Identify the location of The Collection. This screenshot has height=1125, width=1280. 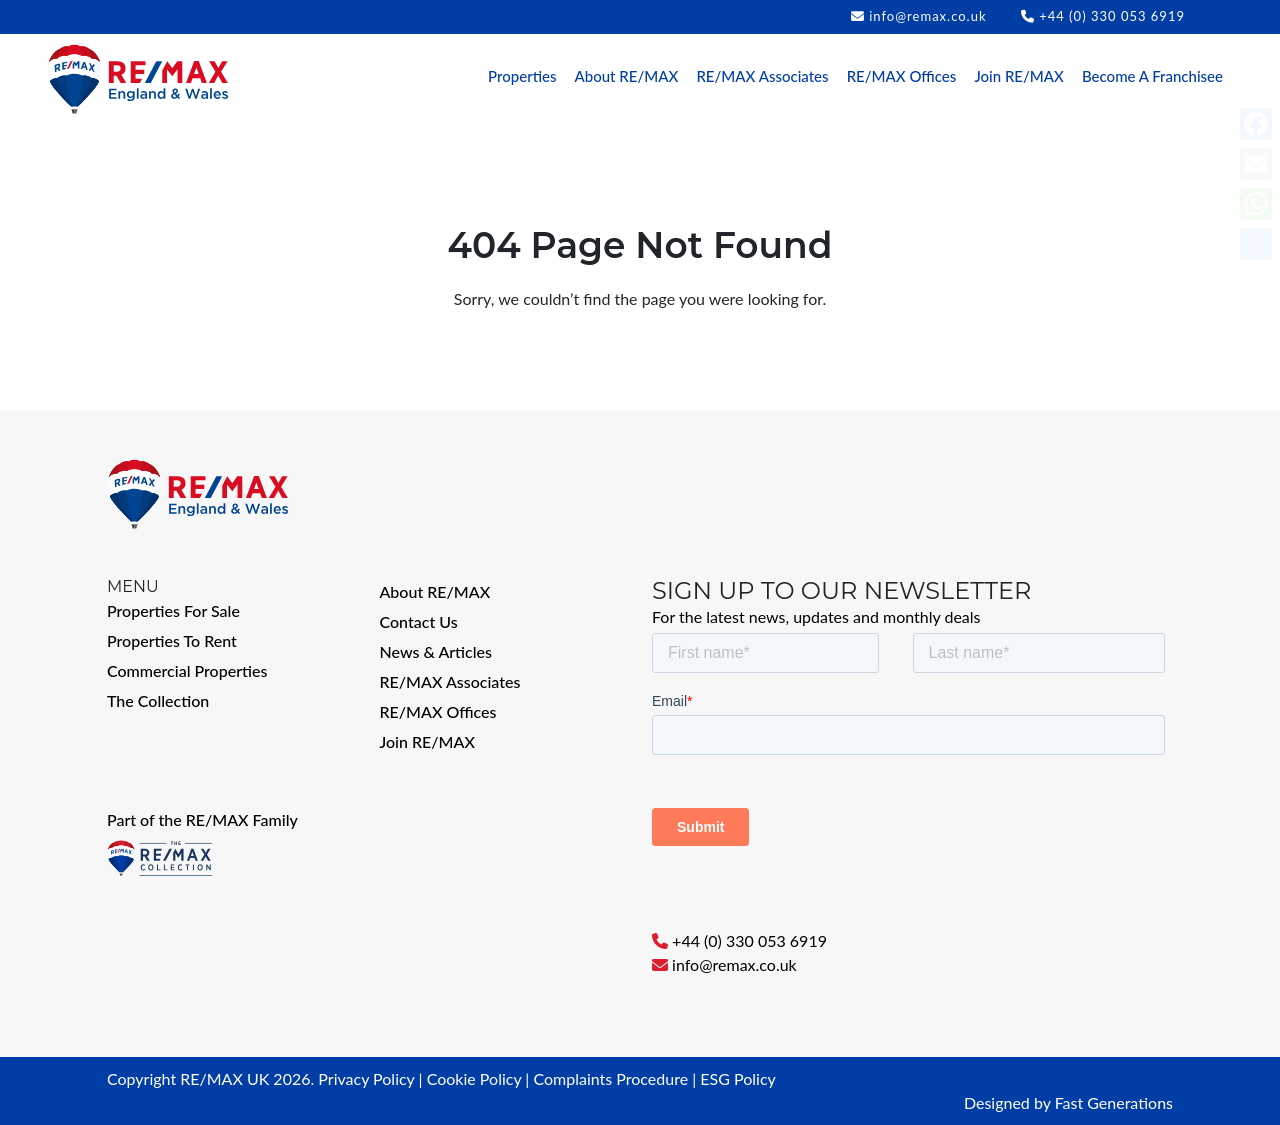
(158, 700).